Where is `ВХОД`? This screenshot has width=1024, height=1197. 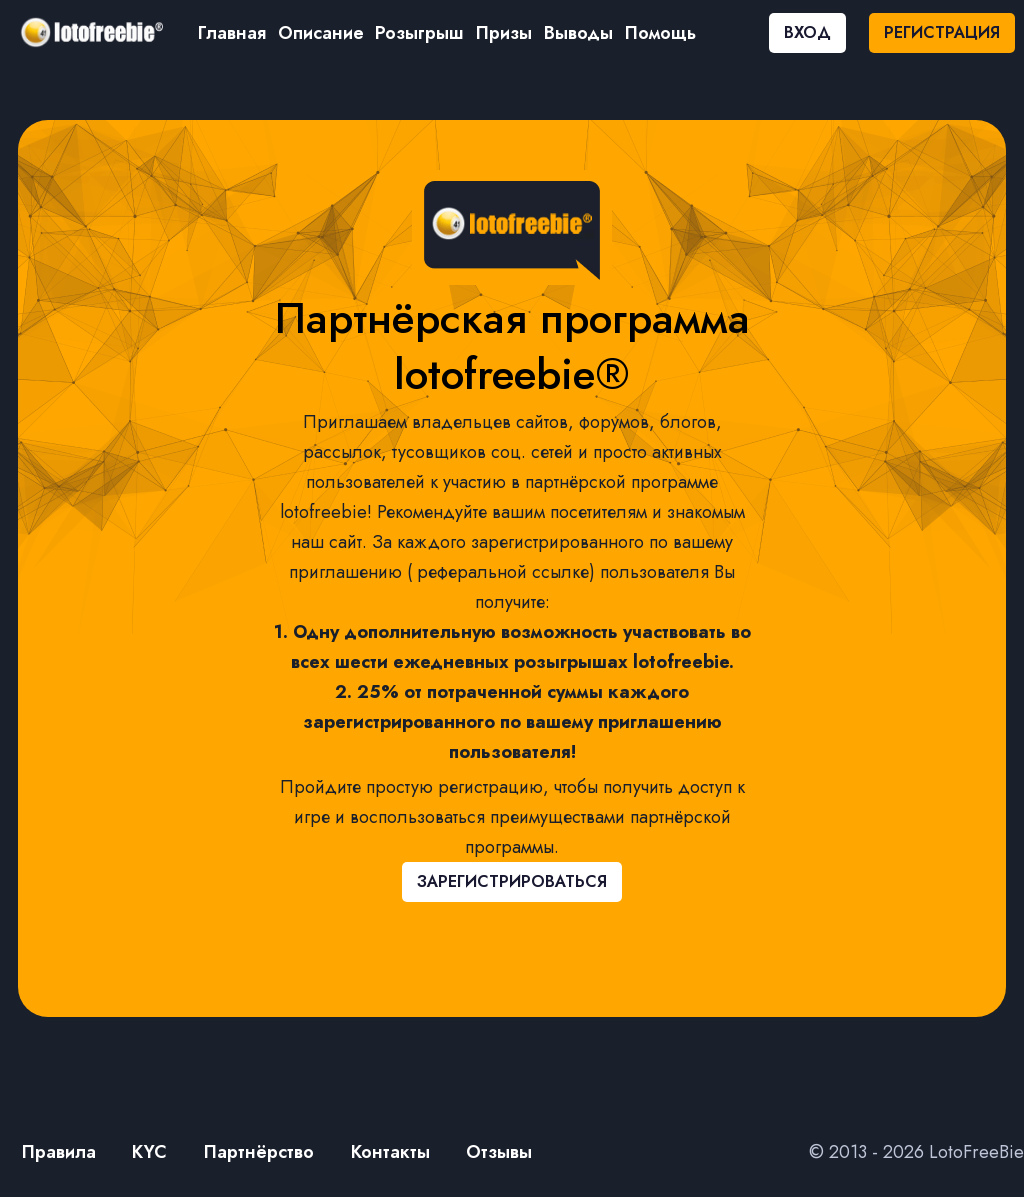 ВХОД is located at coordinates (807, 32).